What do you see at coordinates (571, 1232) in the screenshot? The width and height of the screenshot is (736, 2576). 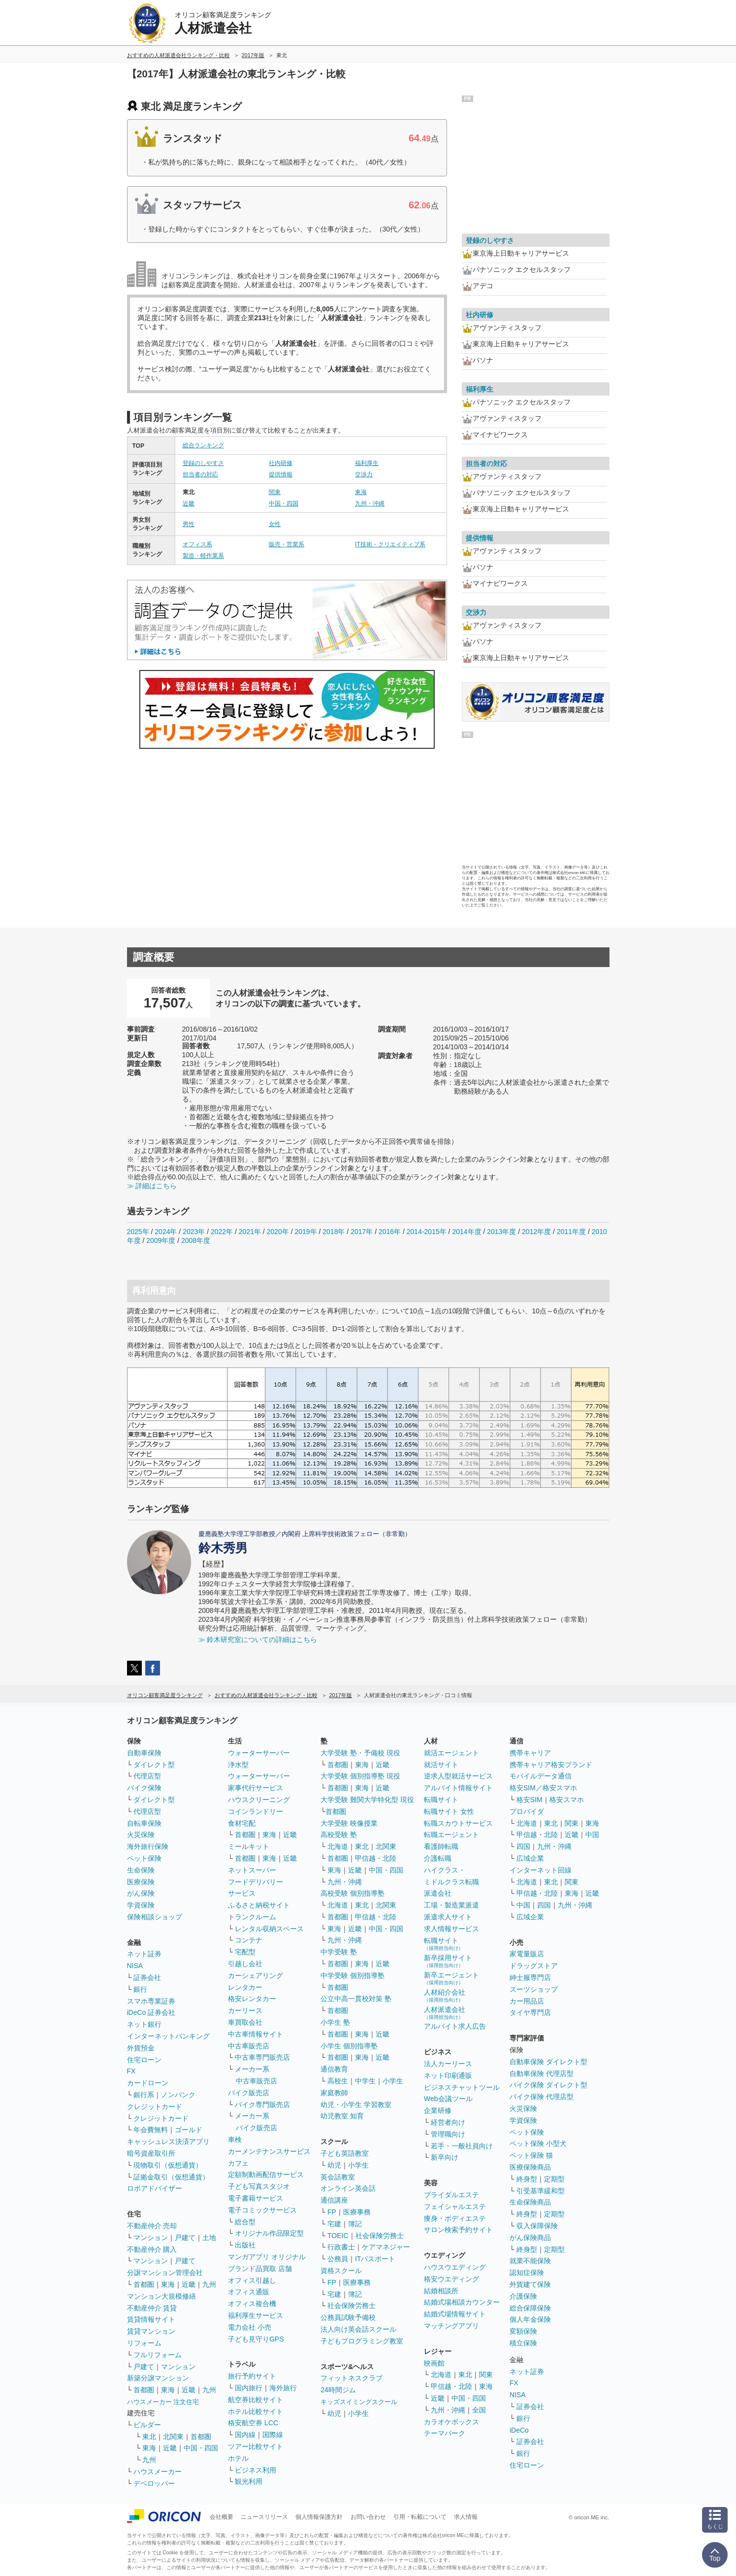 I see `2011年度` at bounding box center [571, 1232].